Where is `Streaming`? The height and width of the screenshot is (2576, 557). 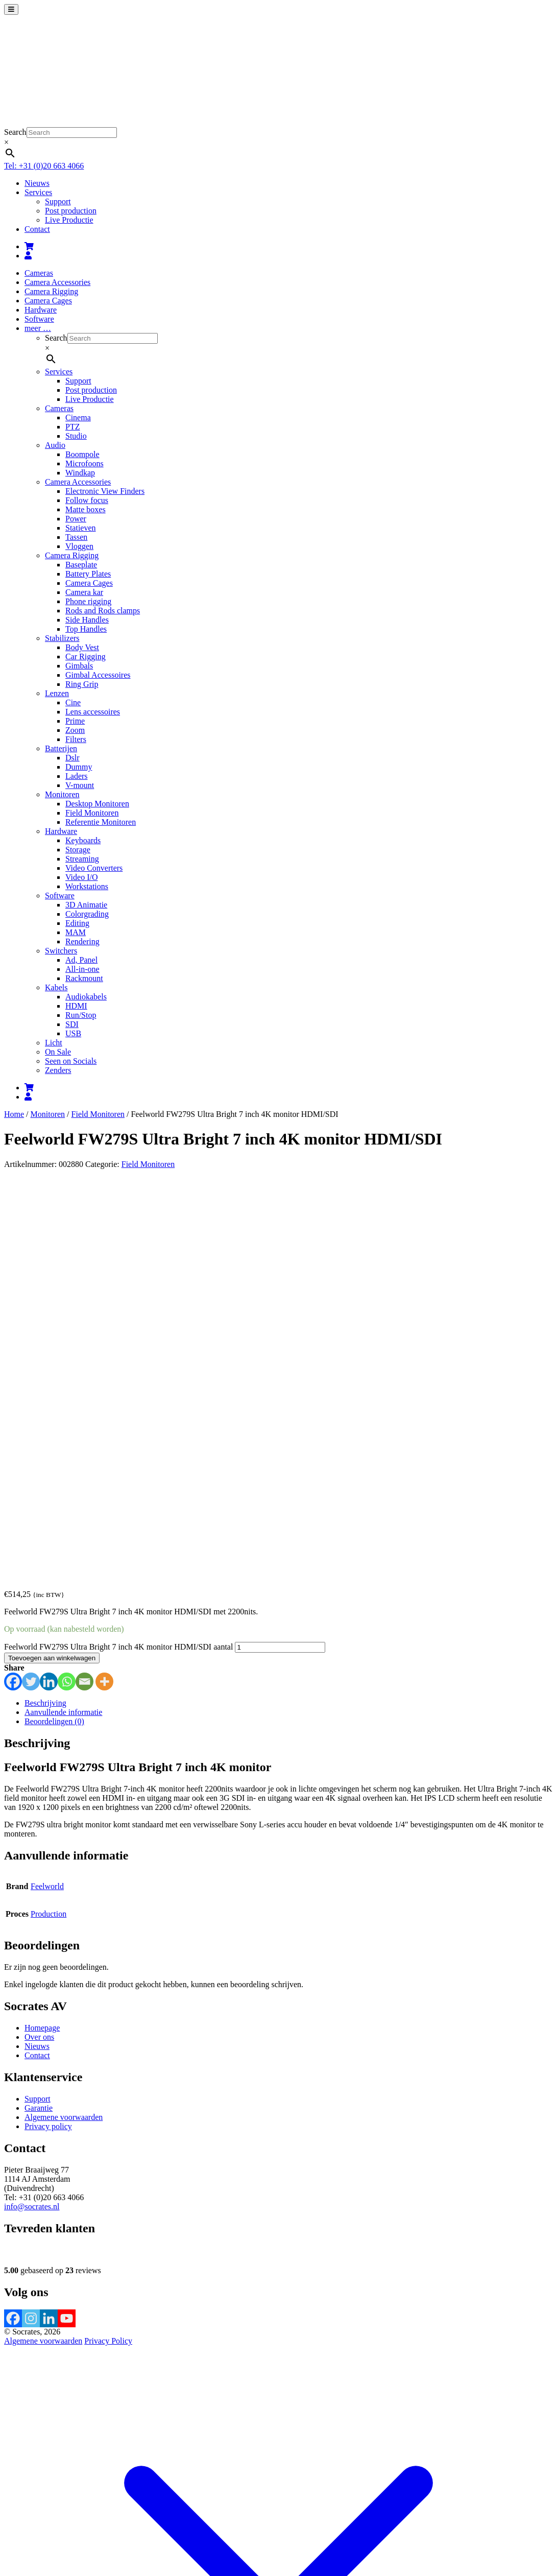
Streaming is located at coordinates (82, 858).